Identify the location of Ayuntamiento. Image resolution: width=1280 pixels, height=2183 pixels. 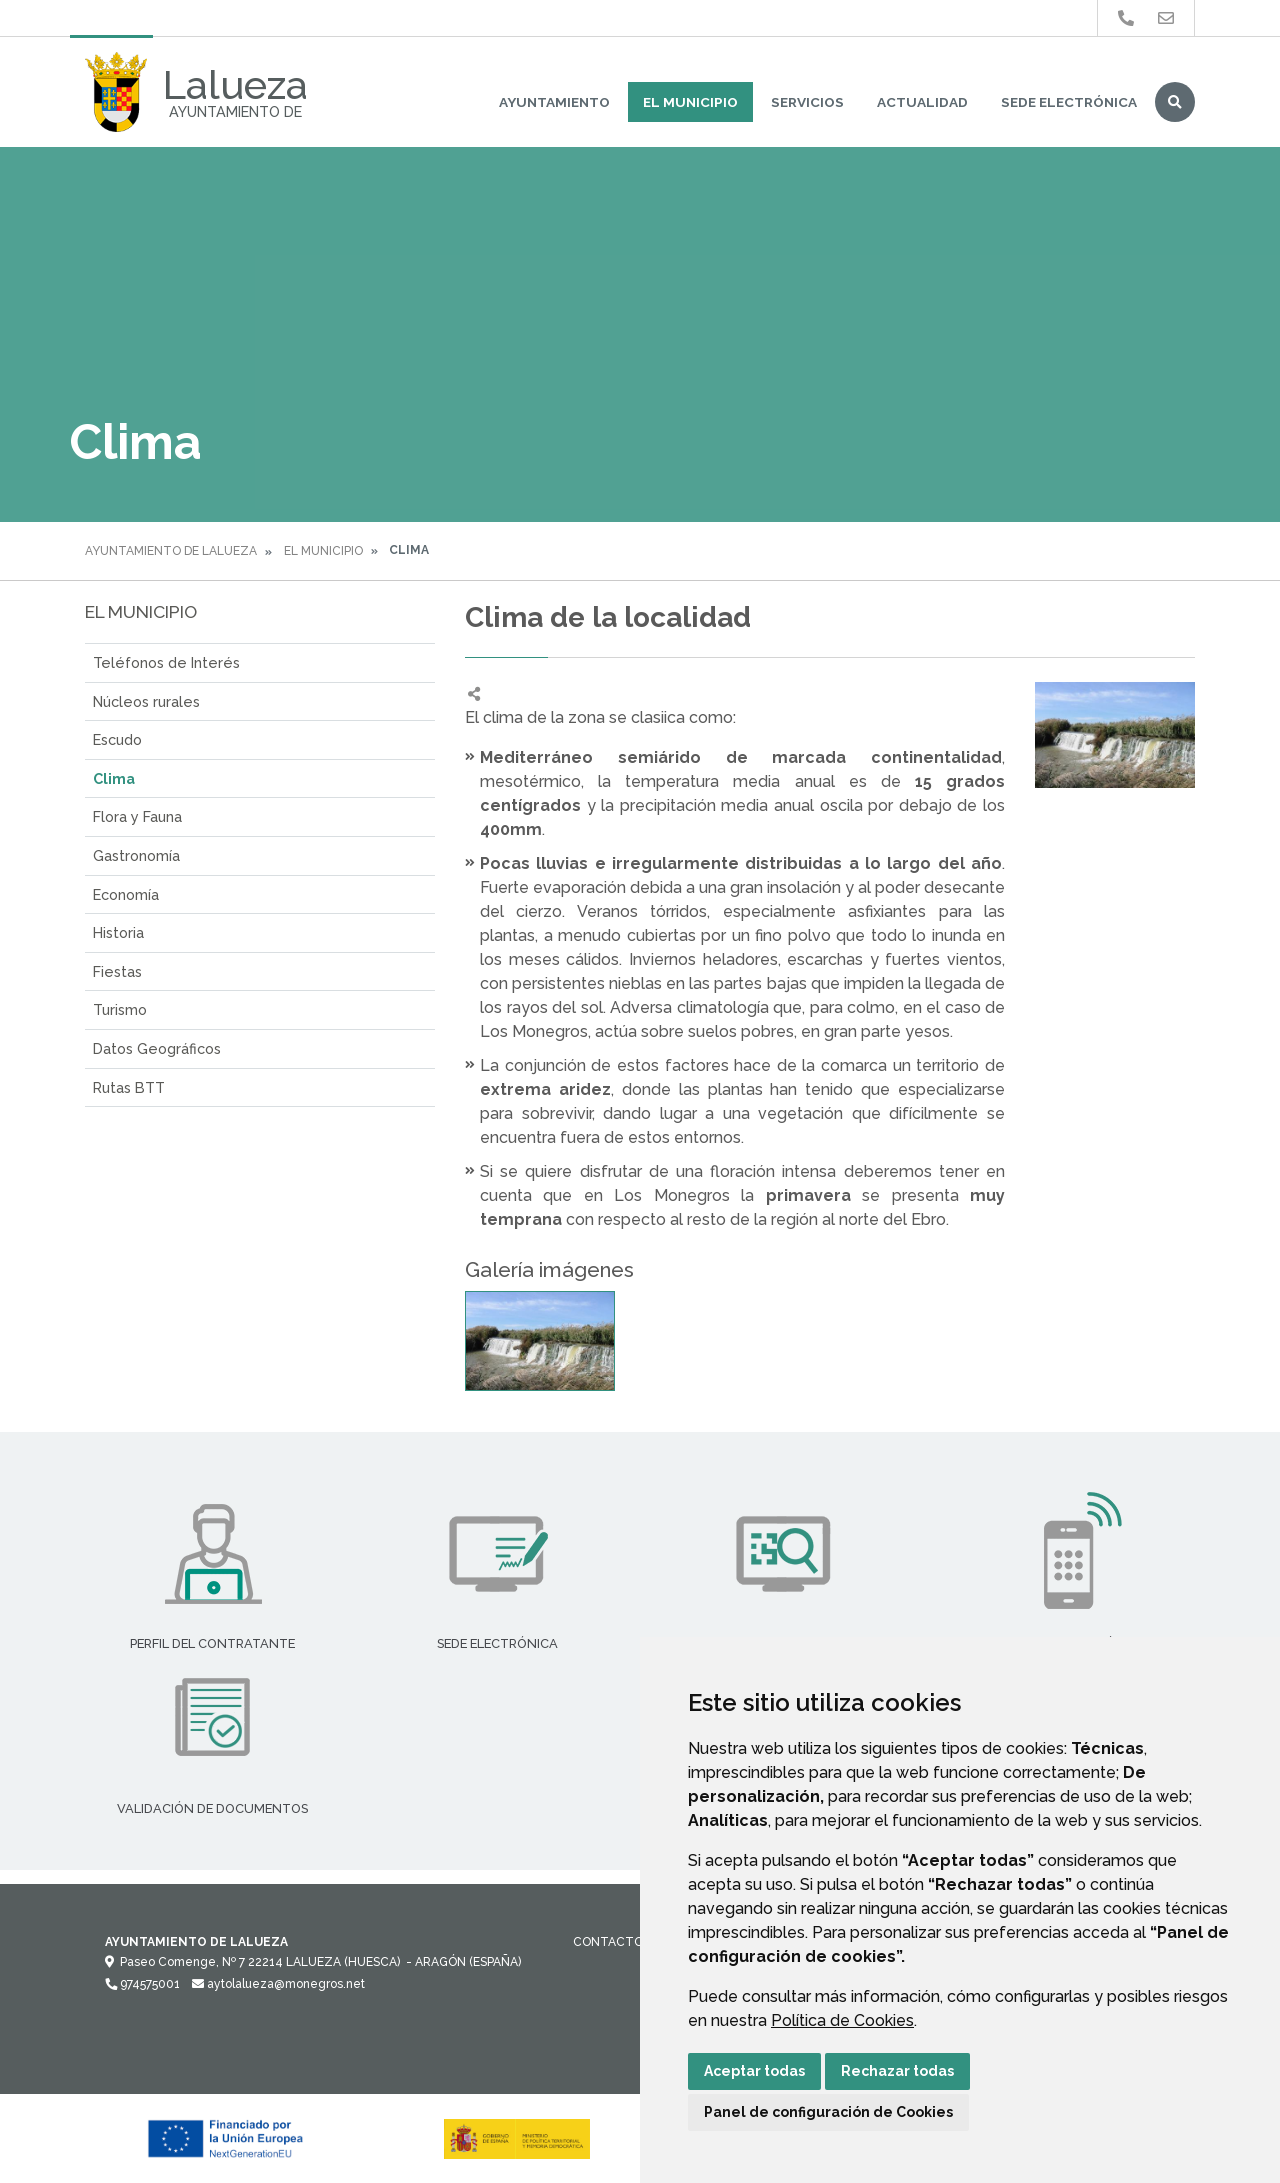
(554, 102).